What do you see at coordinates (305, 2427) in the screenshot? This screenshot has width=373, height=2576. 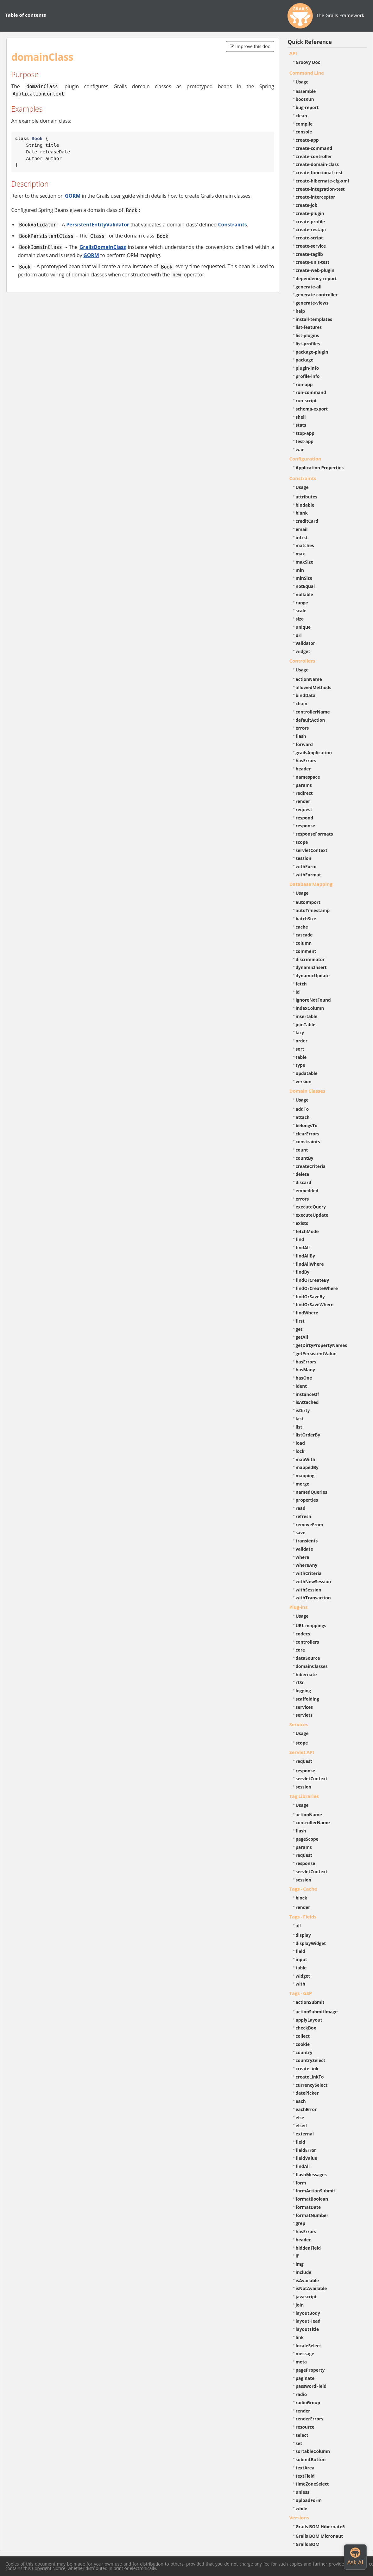 I see `resource` at bounding box center [305, 2427].